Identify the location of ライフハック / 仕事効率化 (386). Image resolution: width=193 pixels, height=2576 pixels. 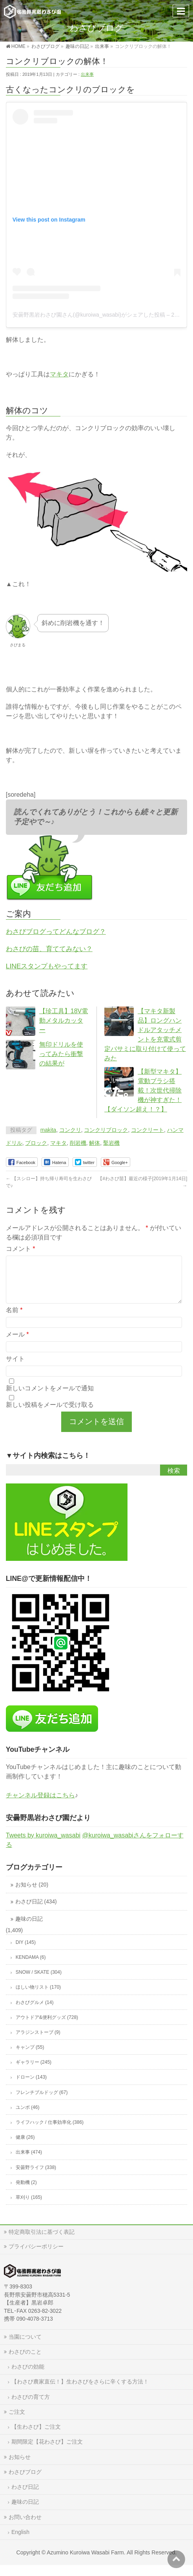
(50, 2131).